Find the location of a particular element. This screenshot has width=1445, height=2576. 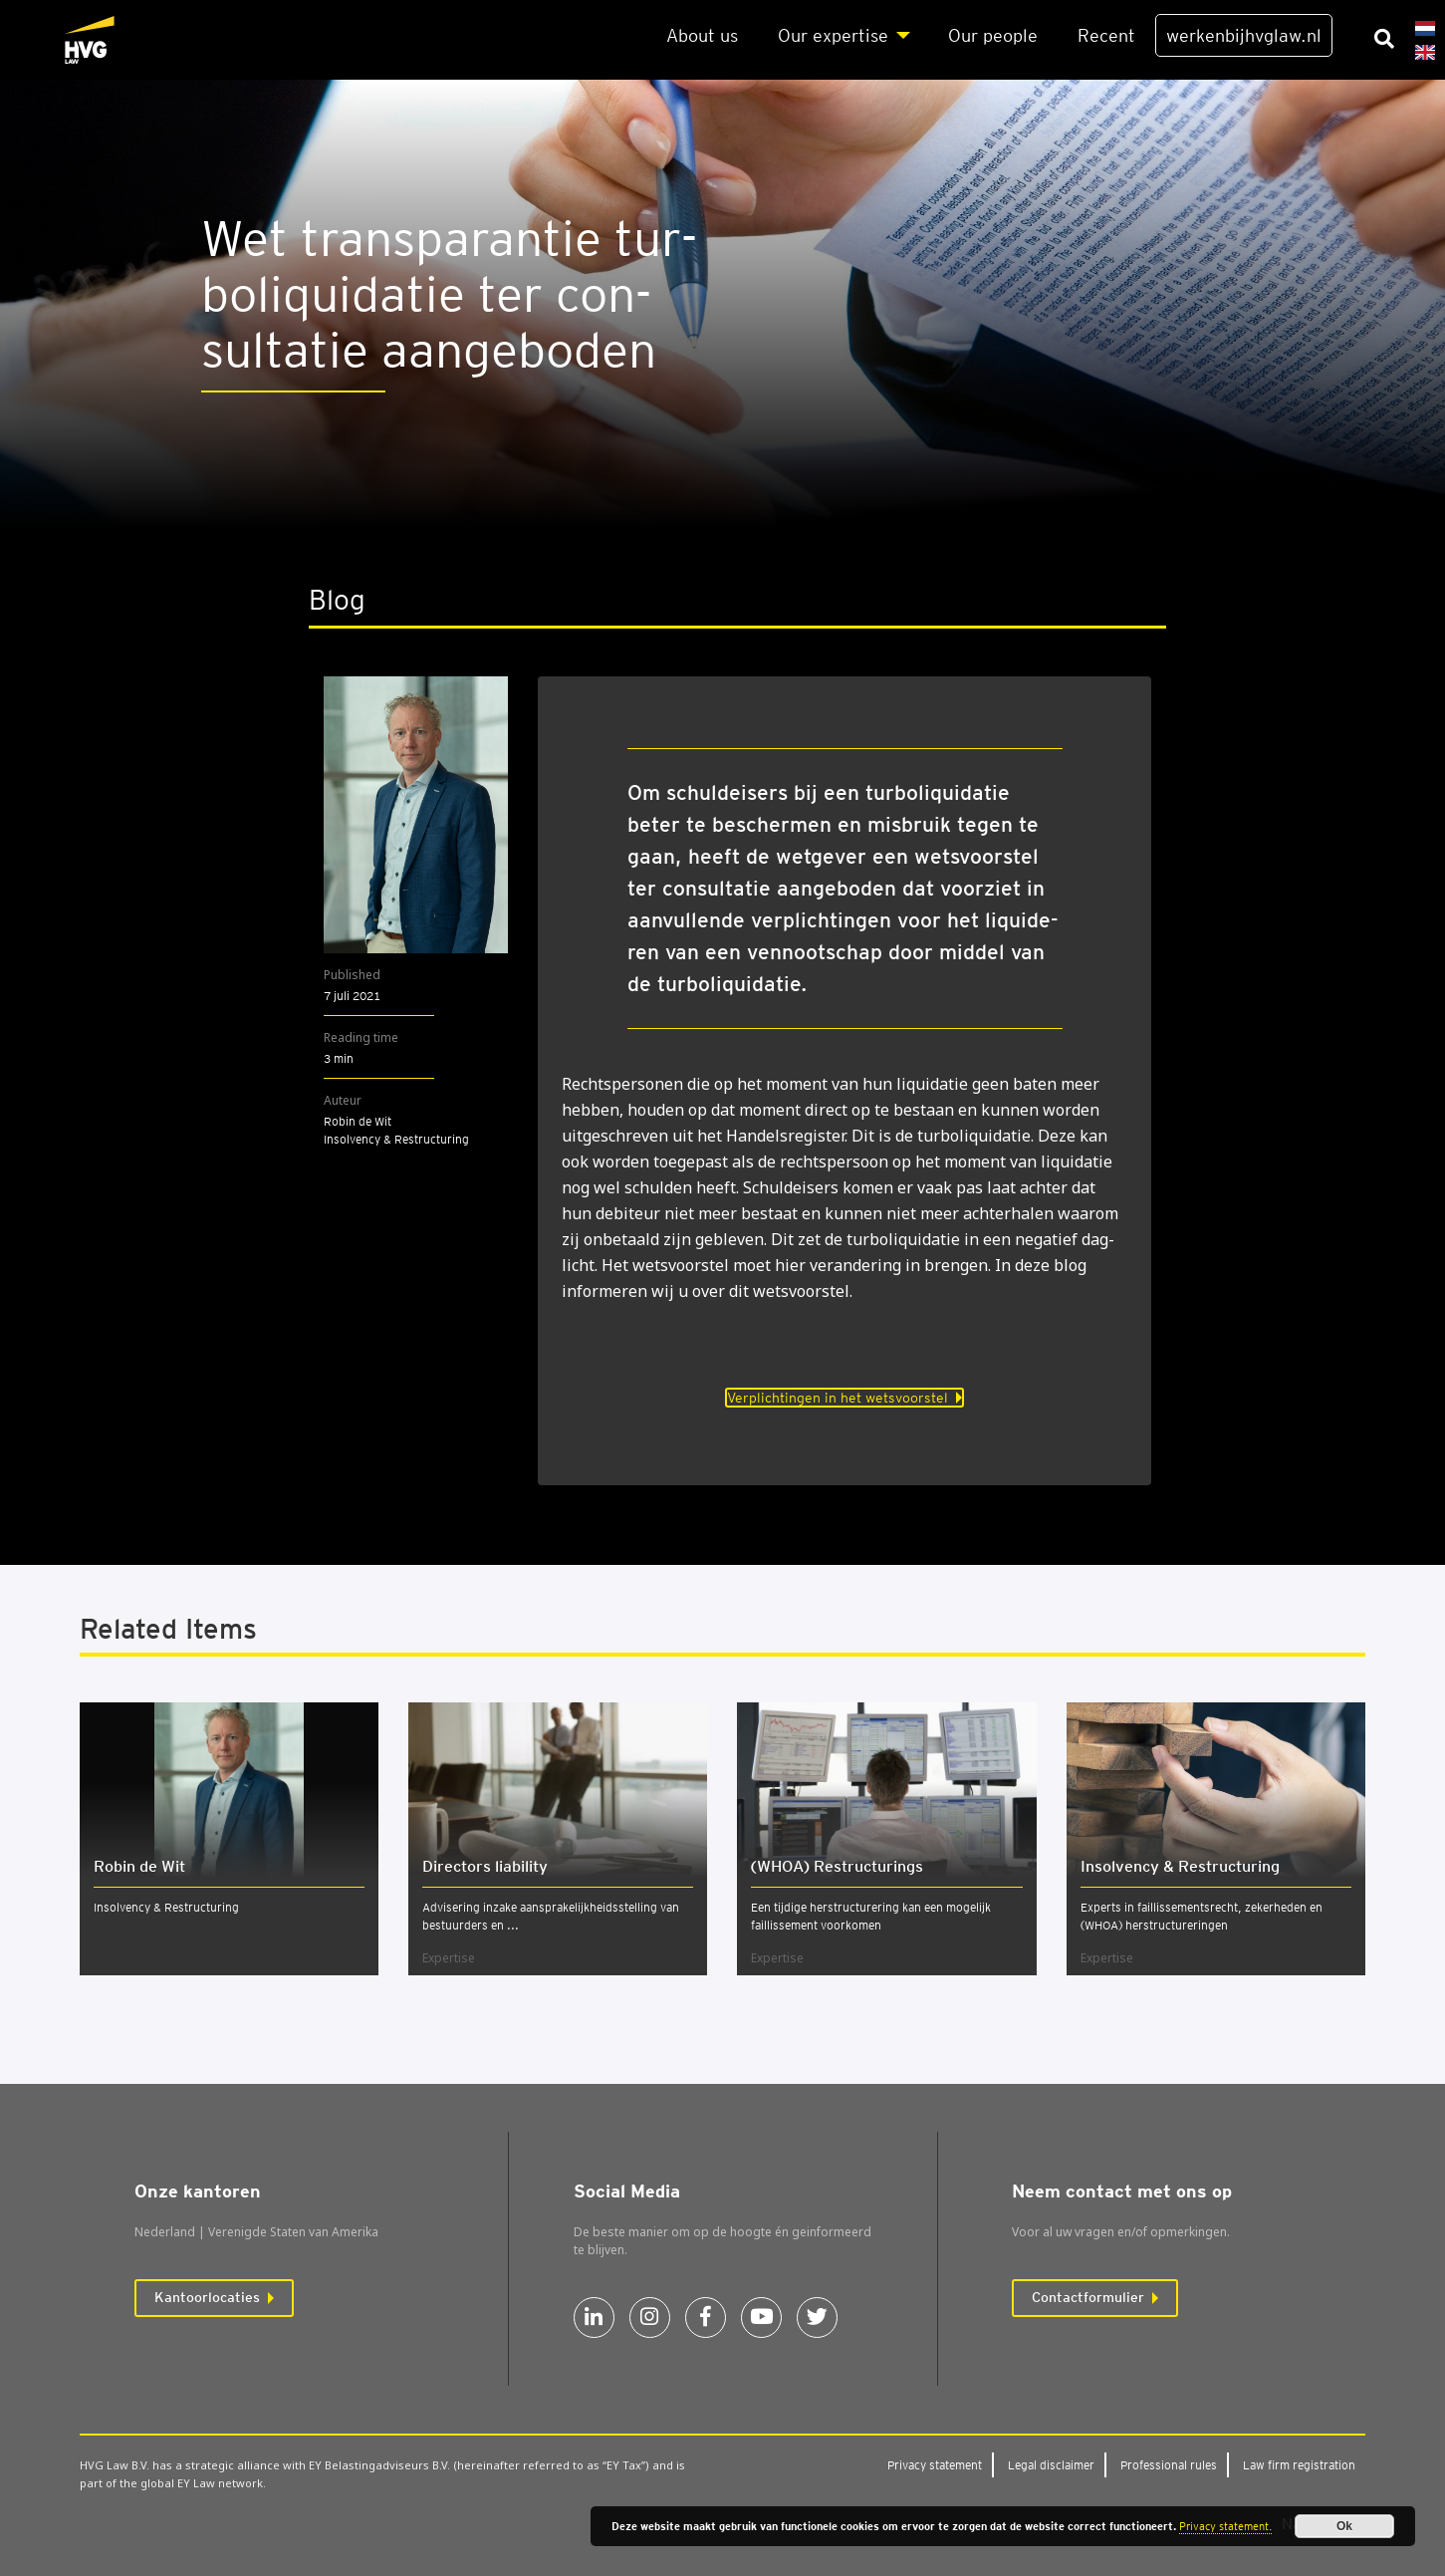

werkenbijhvglaw.nl is located at coordinates (1244, 35).